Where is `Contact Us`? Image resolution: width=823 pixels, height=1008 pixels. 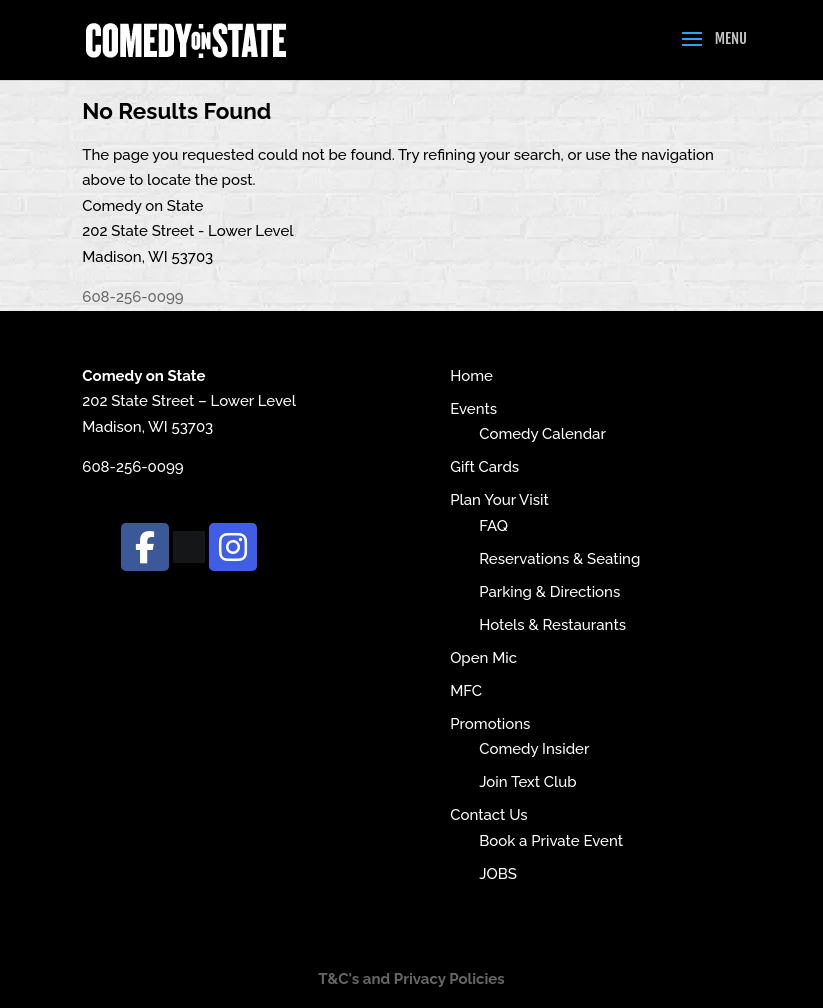 Contact Us is located at coordinates (488, 815).